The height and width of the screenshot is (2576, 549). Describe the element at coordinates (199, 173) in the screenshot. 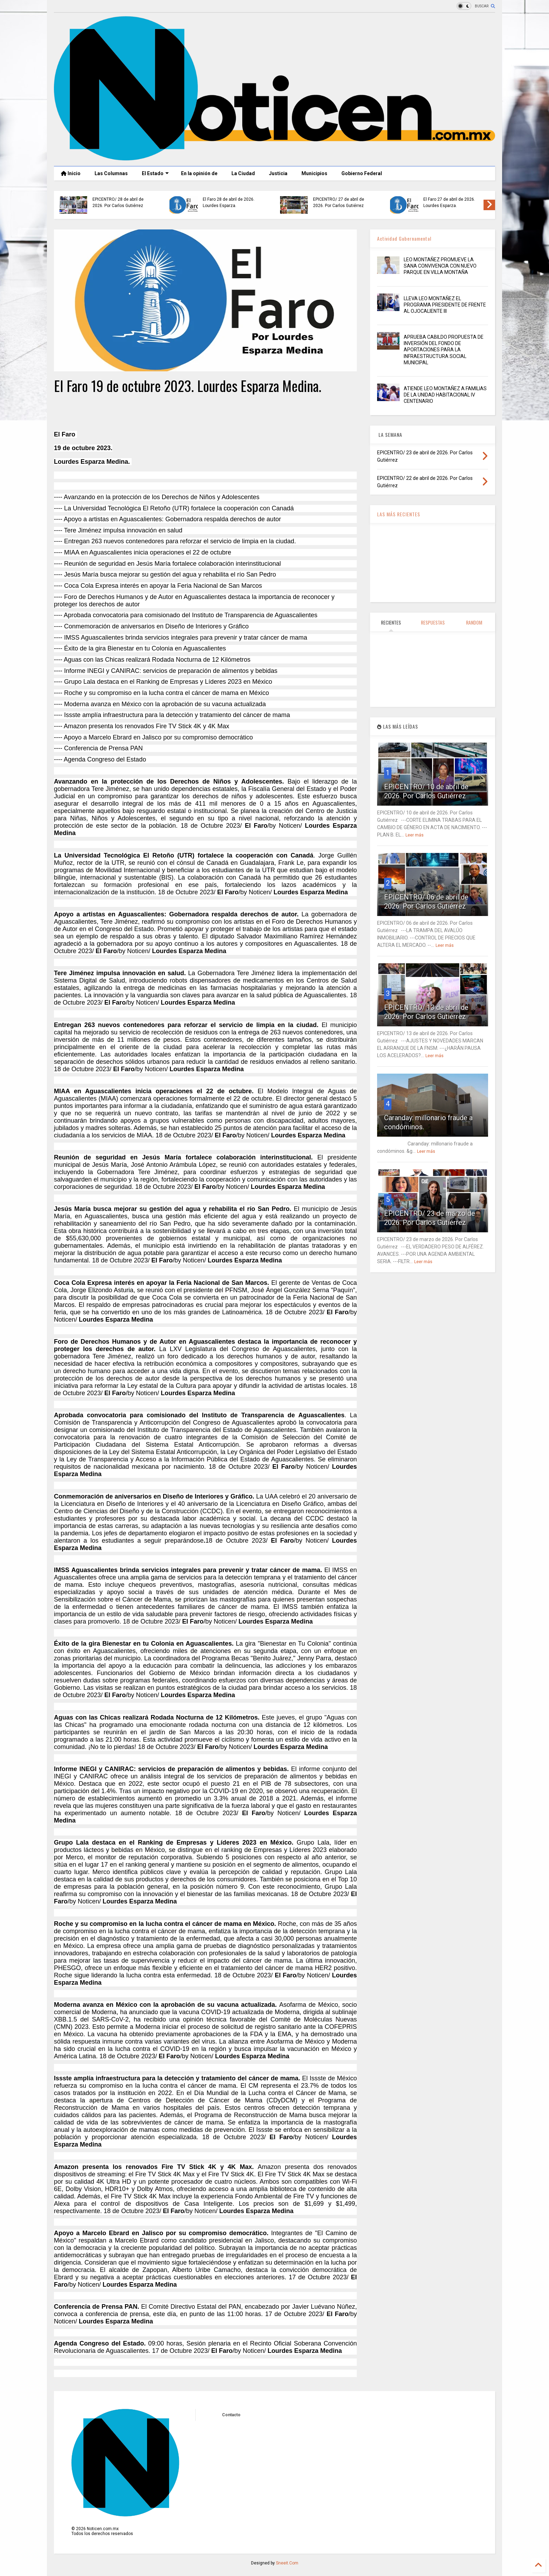

I see `En la opinión de` at that location.